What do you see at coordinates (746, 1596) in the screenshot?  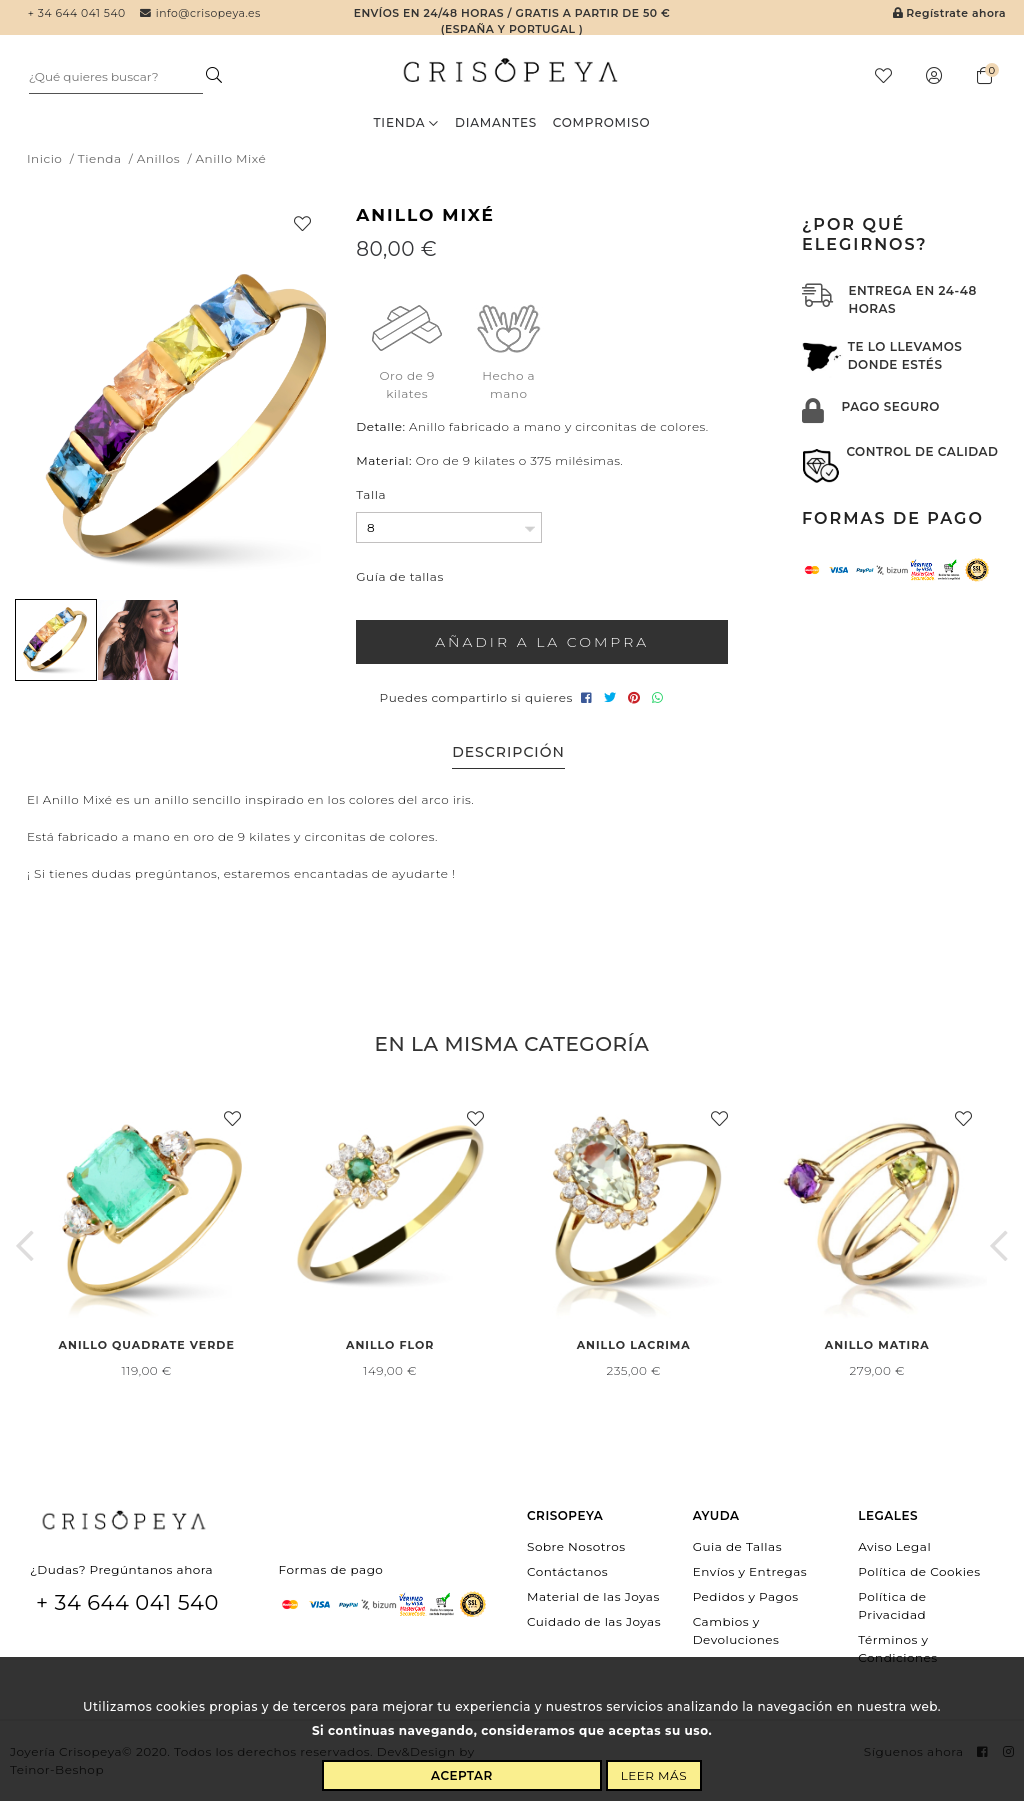 I see `Pedidos y Pagos` at bounding box center [746, 1596].